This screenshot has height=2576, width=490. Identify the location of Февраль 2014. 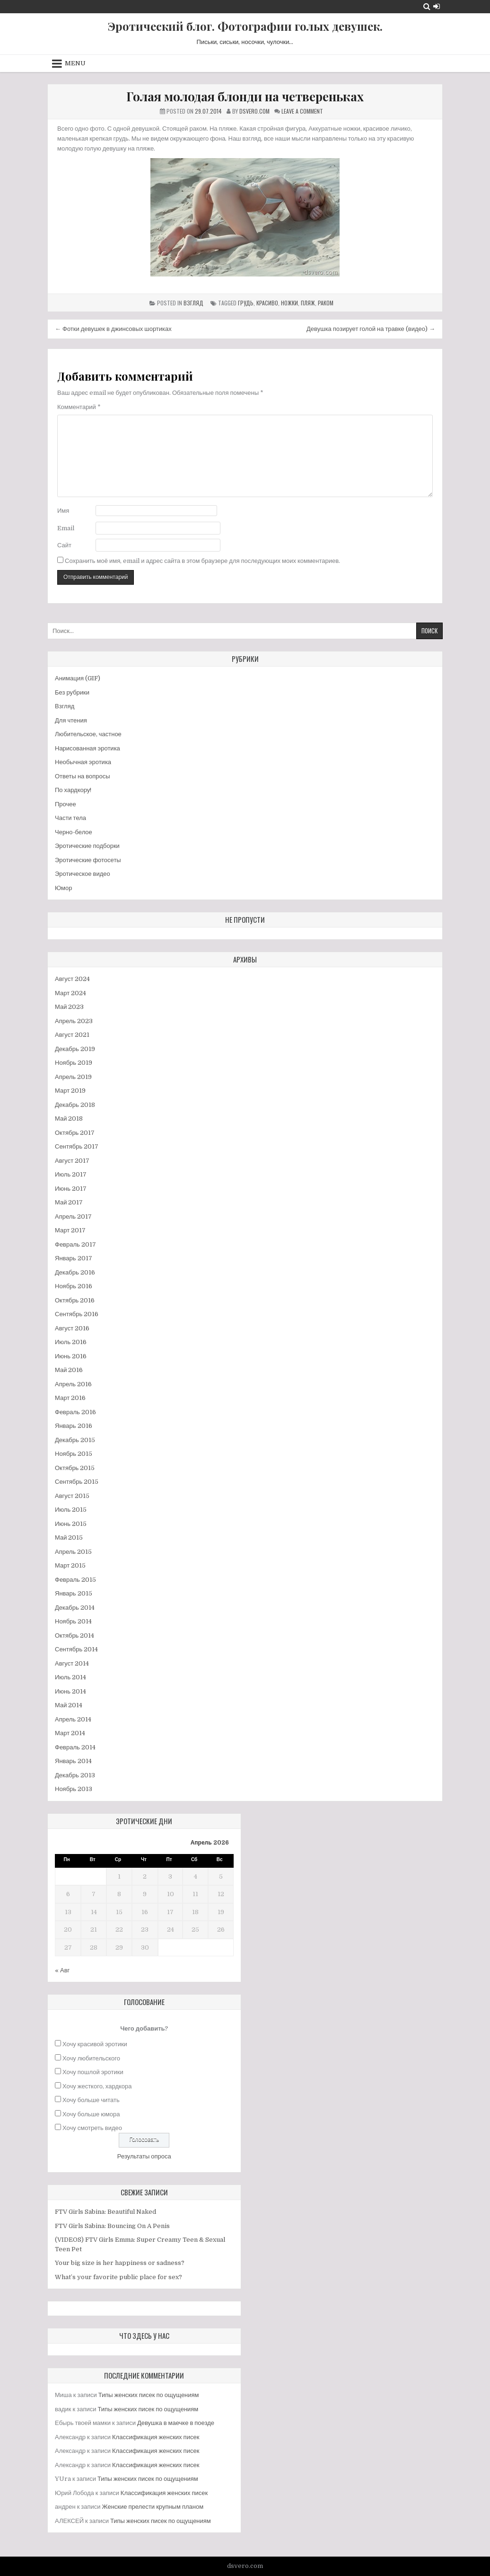
(75, 1747).